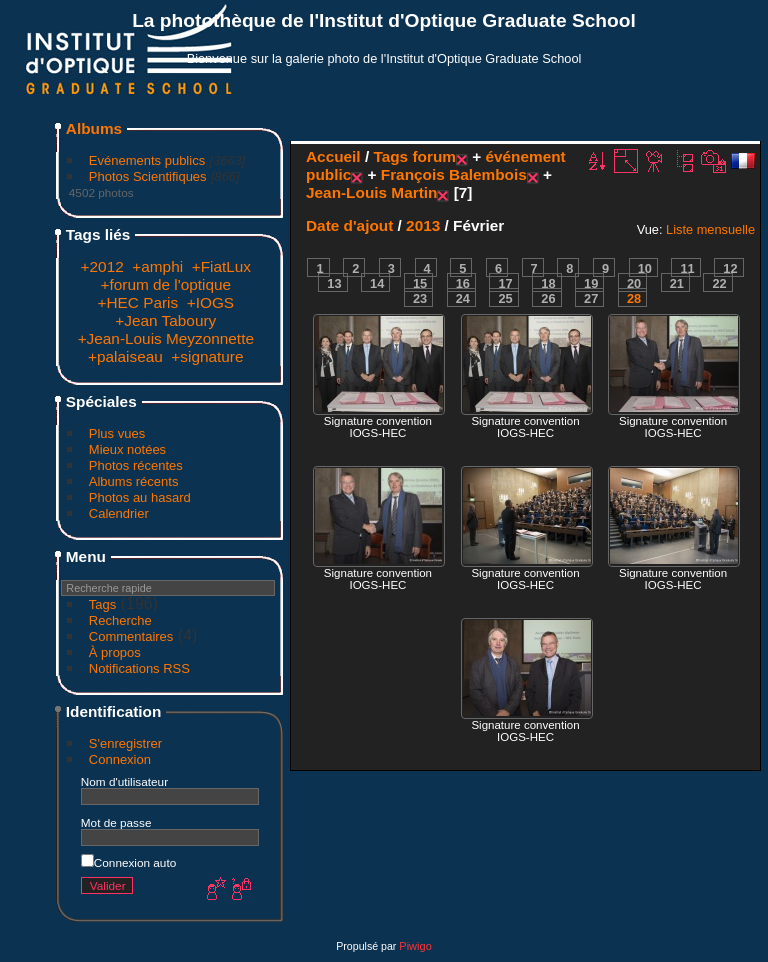 The height and width of the screenshot is (962, 768). I want to click on Tags, so click(102, 604).